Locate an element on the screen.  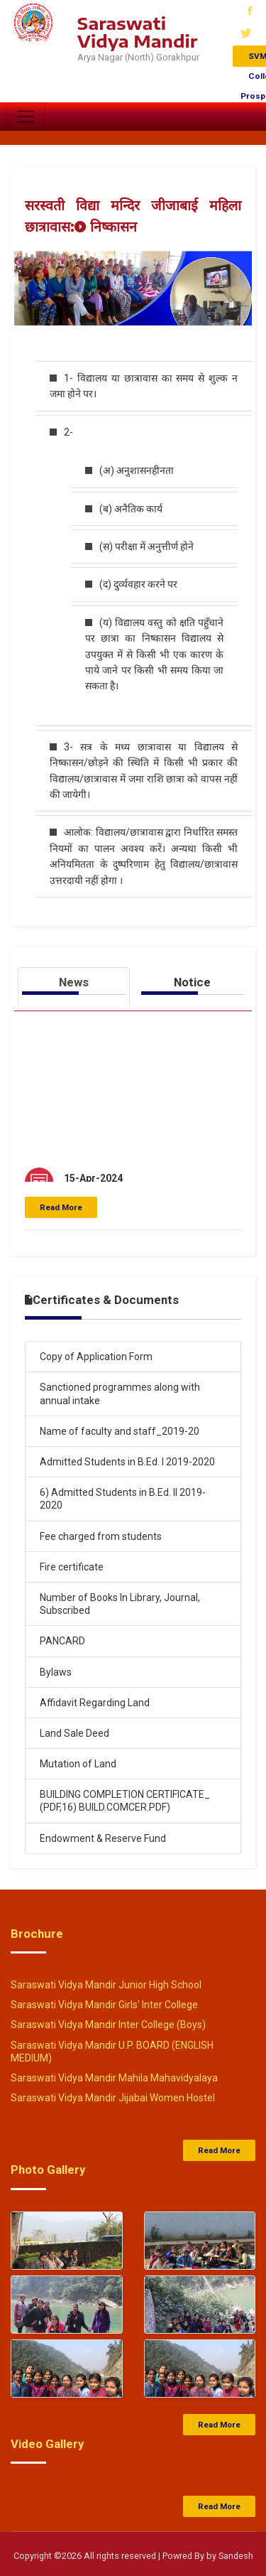
BUILDING COMPLETION CERTIFICATE_ (PDF,16) BUILD.COMCER.PDF) is located at coordinates (125, 1801).